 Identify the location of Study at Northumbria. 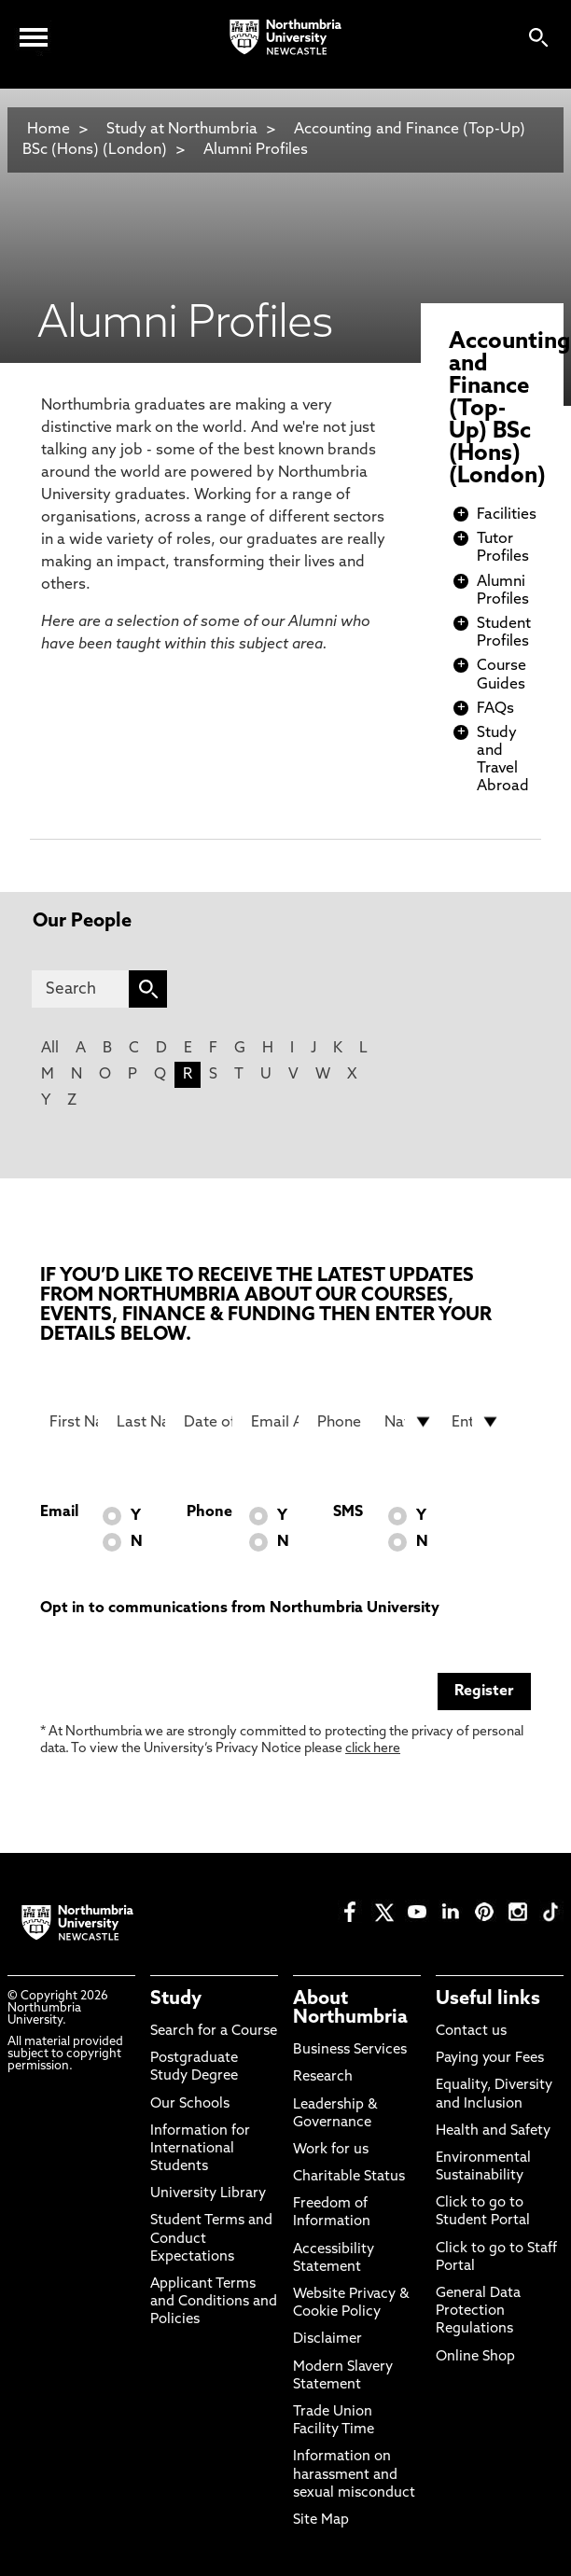
(182, 129).